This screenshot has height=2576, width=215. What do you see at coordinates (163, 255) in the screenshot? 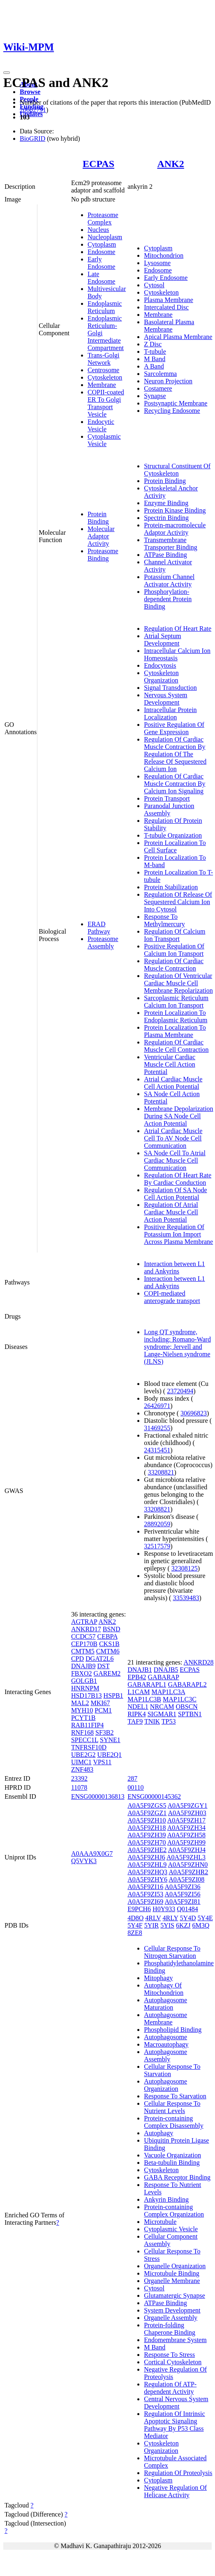
I see `Mitochondrion` at bounding box center [163, 255].